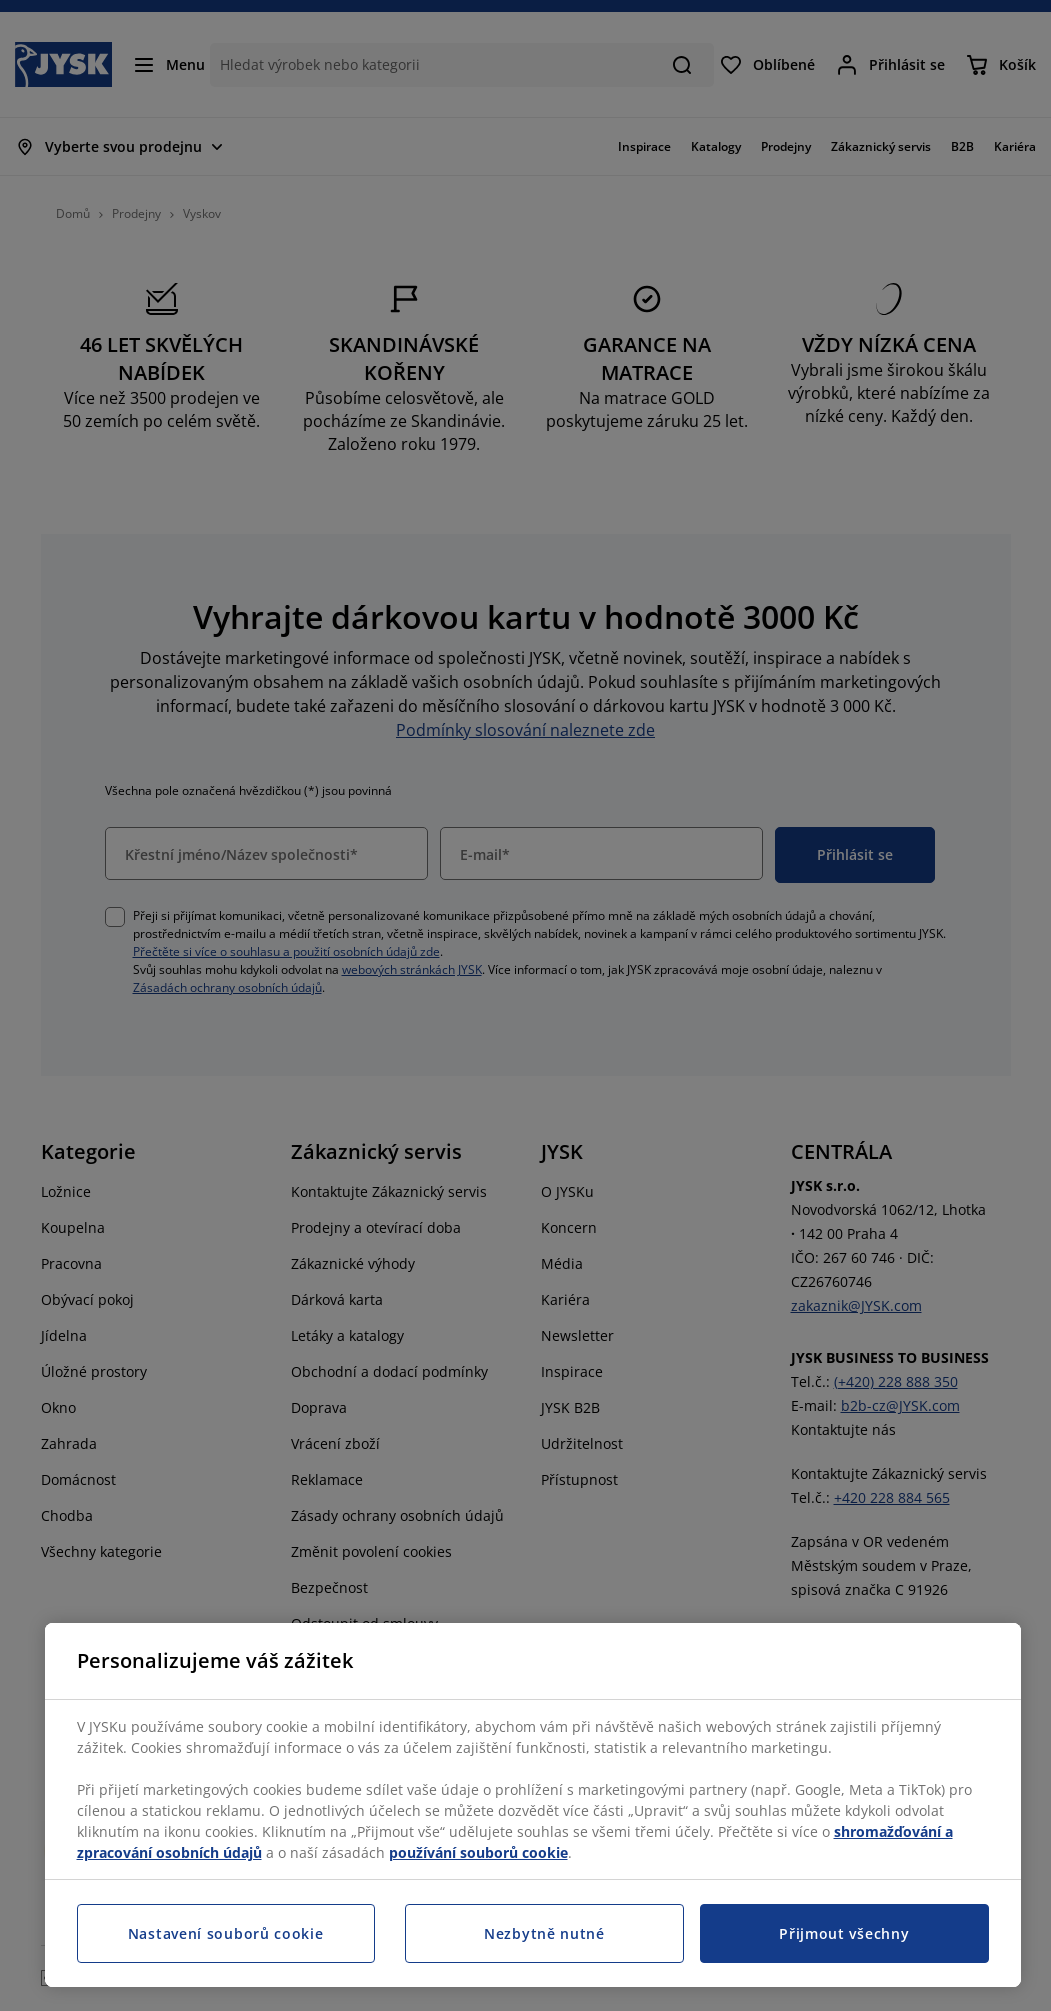 This screenshot has height=2011, width=1051. Describe the element at coordinates (844, 1933) in the screenshot. I see `Přijmout všechny` at that location.